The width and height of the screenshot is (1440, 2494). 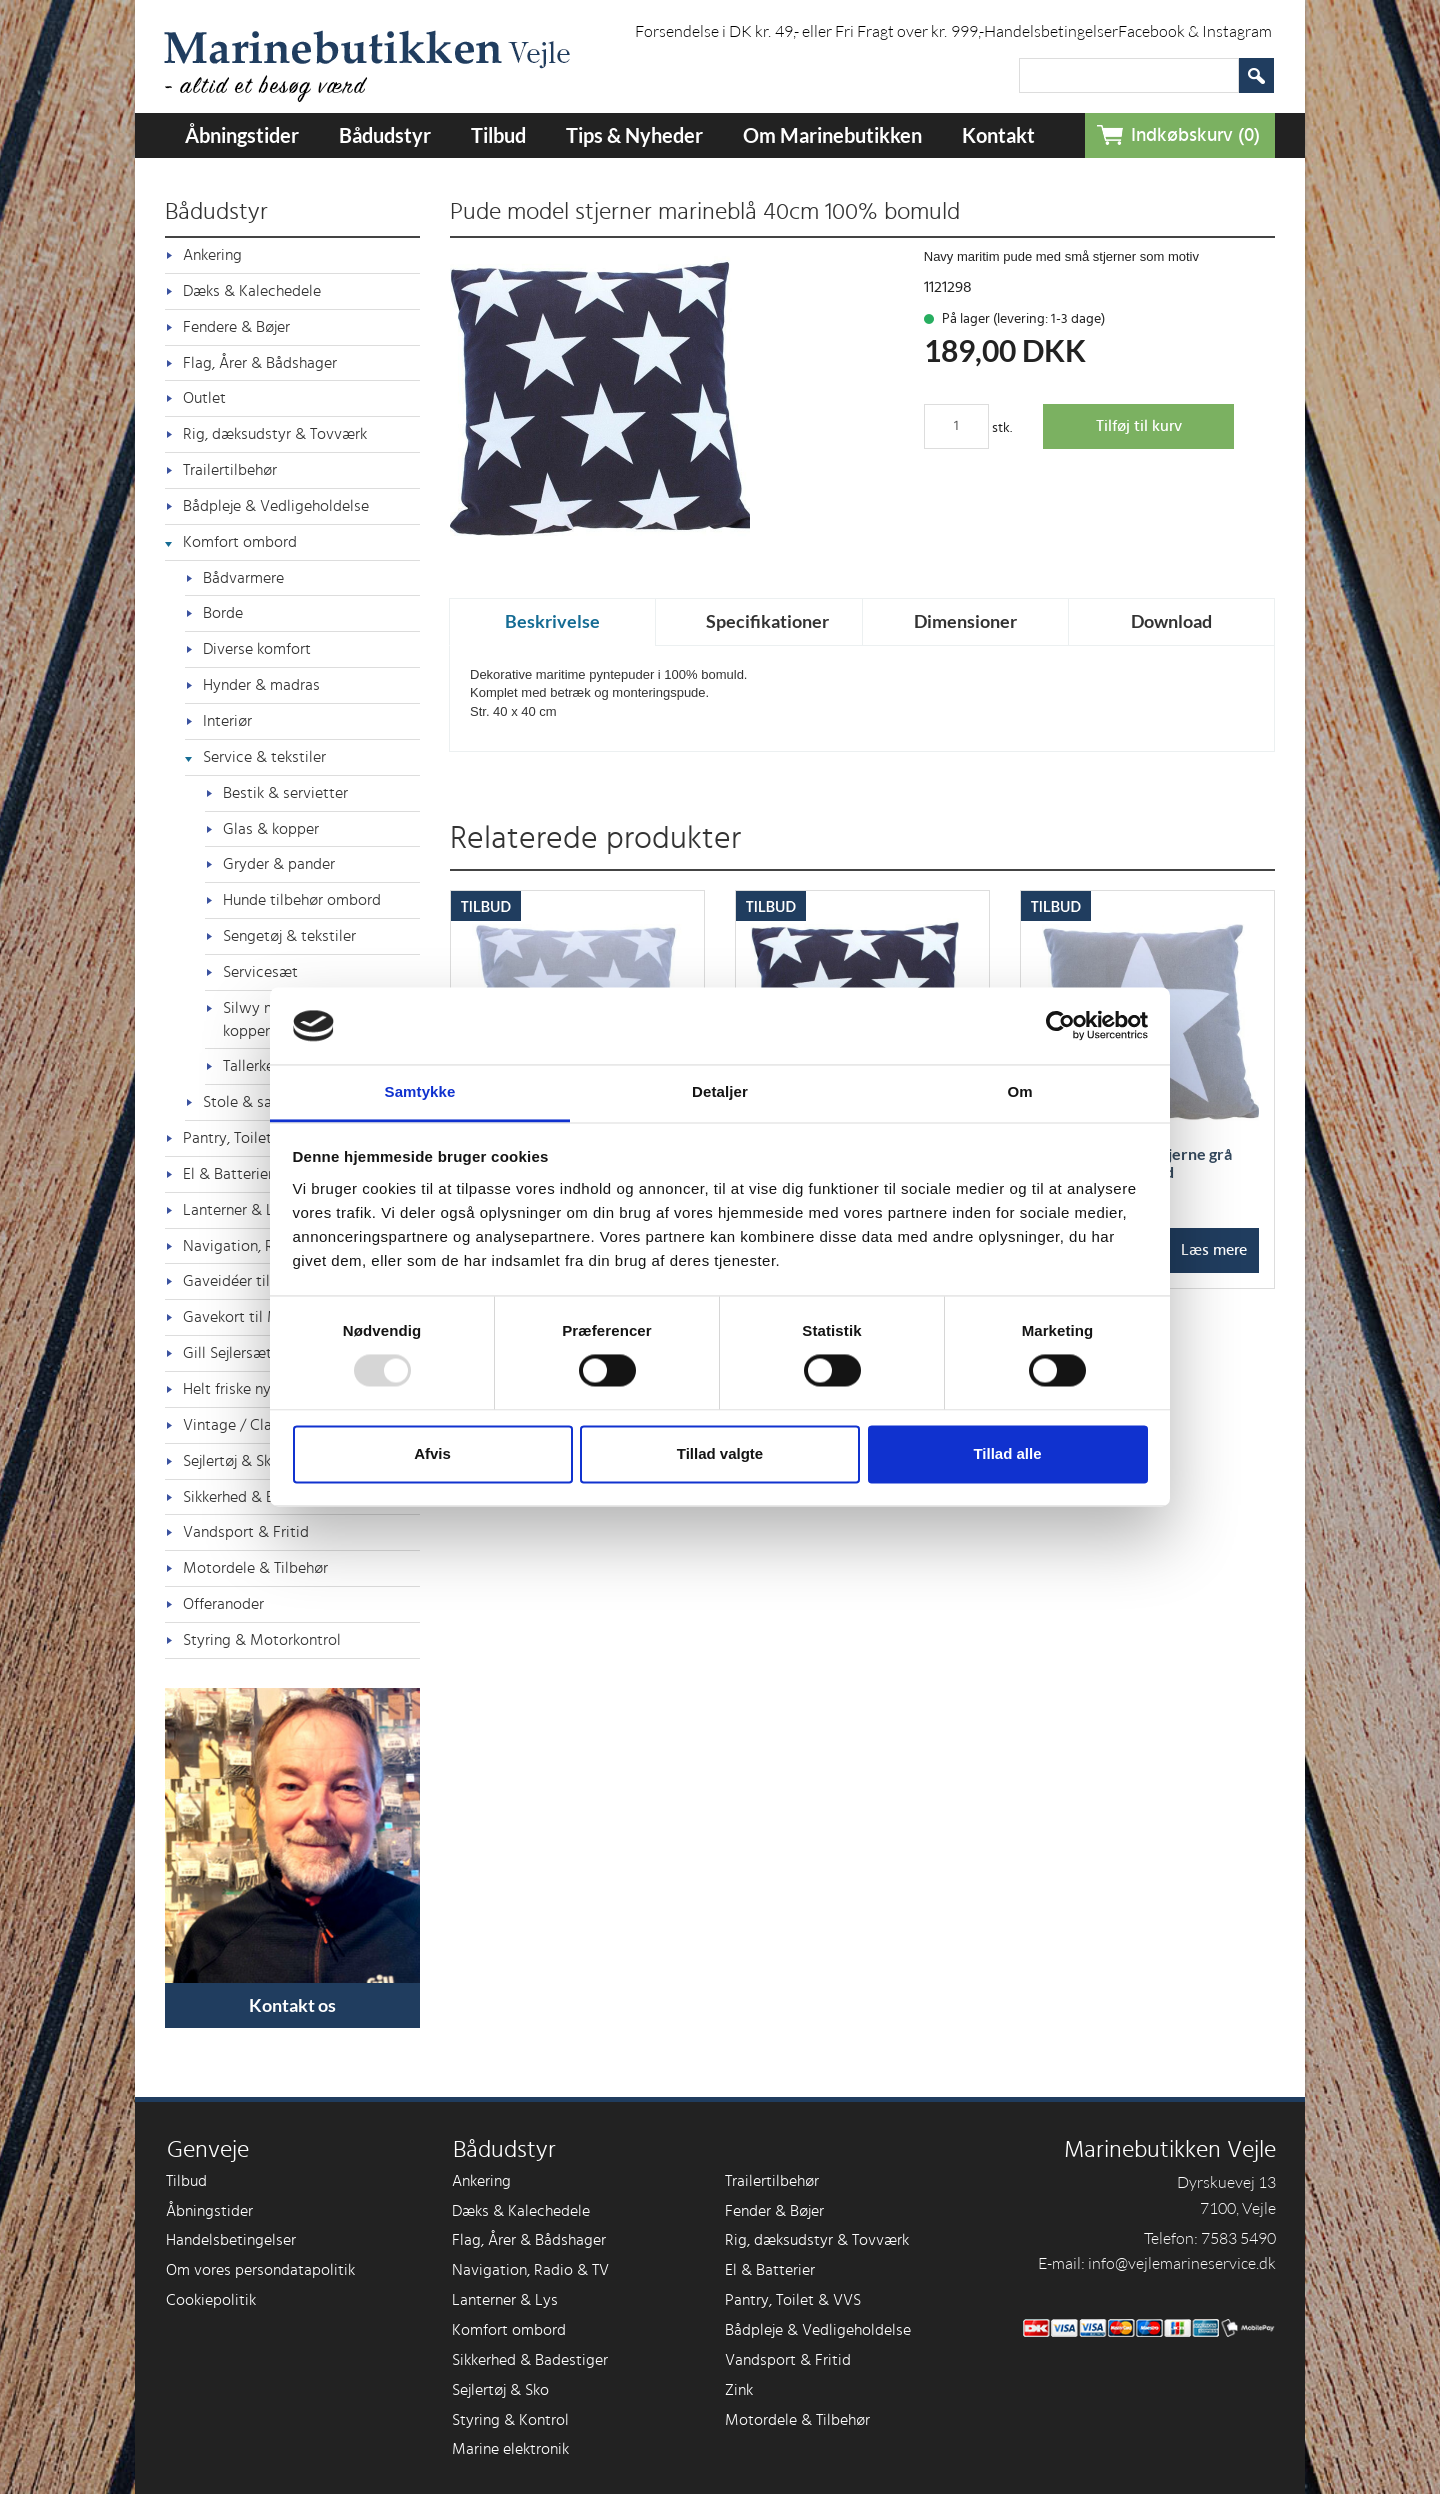 What do you see at coordinates (432, 1453) in the screenshot?
I see `Afvis` at bounding box center [432, 1453].